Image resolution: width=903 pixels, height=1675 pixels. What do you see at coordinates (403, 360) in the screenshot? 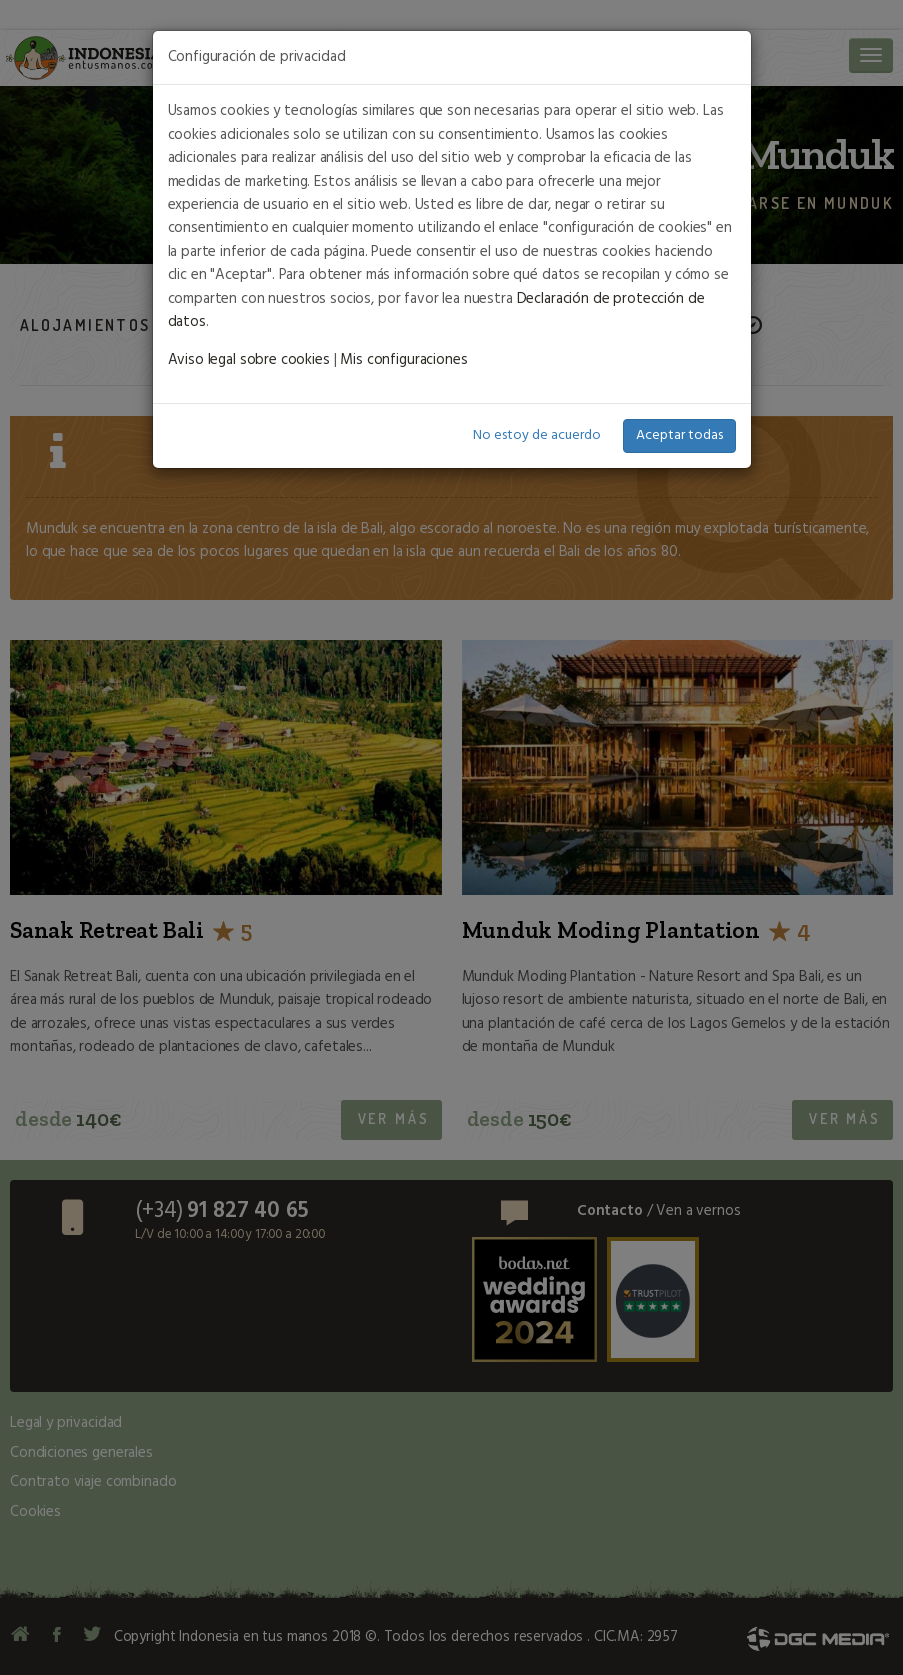
I see `Mis configuraciones` at bounding box center [403, 360].